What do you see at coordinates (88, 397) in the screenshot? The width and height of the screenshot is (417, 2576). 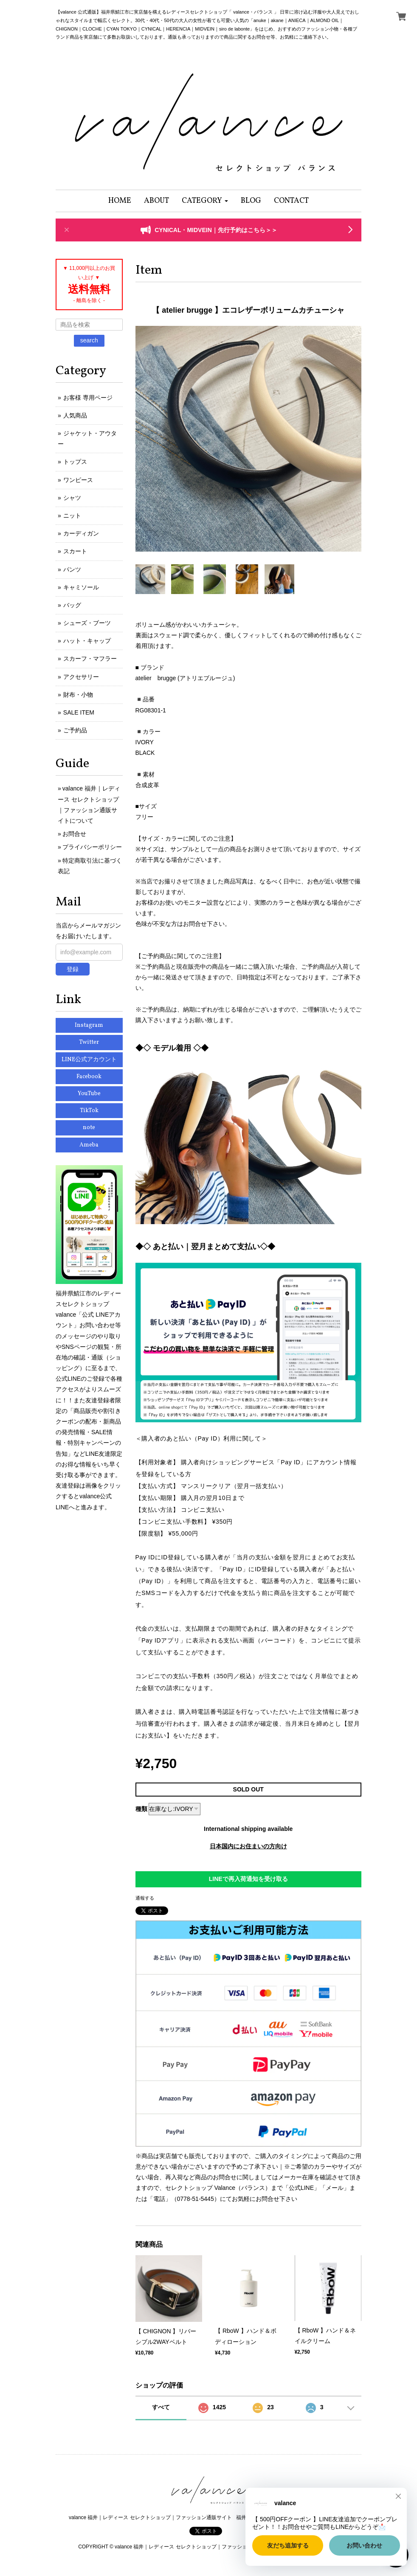 I see `お客様 専用ページ` at bounding box center [88, 397].